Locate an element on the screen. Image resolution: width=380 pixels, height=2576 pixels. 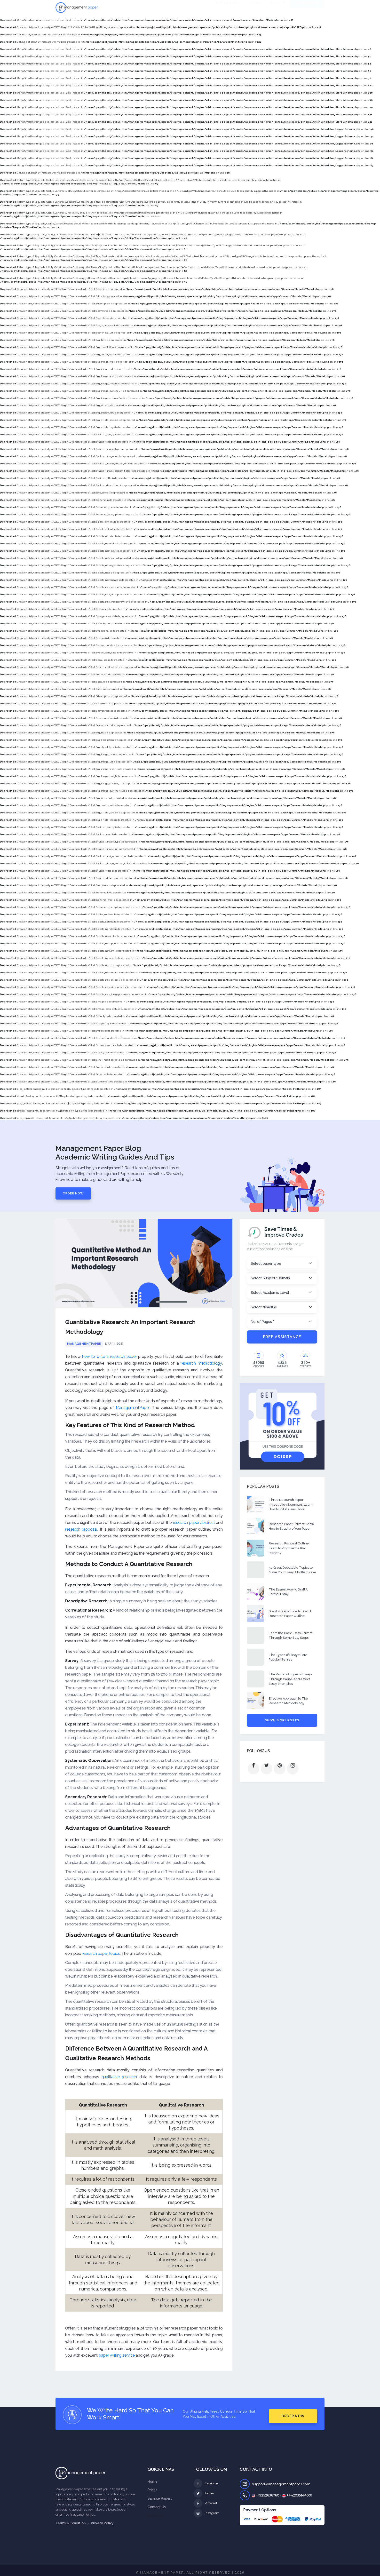
+19252636760 is located at coordinates (265, 2491).